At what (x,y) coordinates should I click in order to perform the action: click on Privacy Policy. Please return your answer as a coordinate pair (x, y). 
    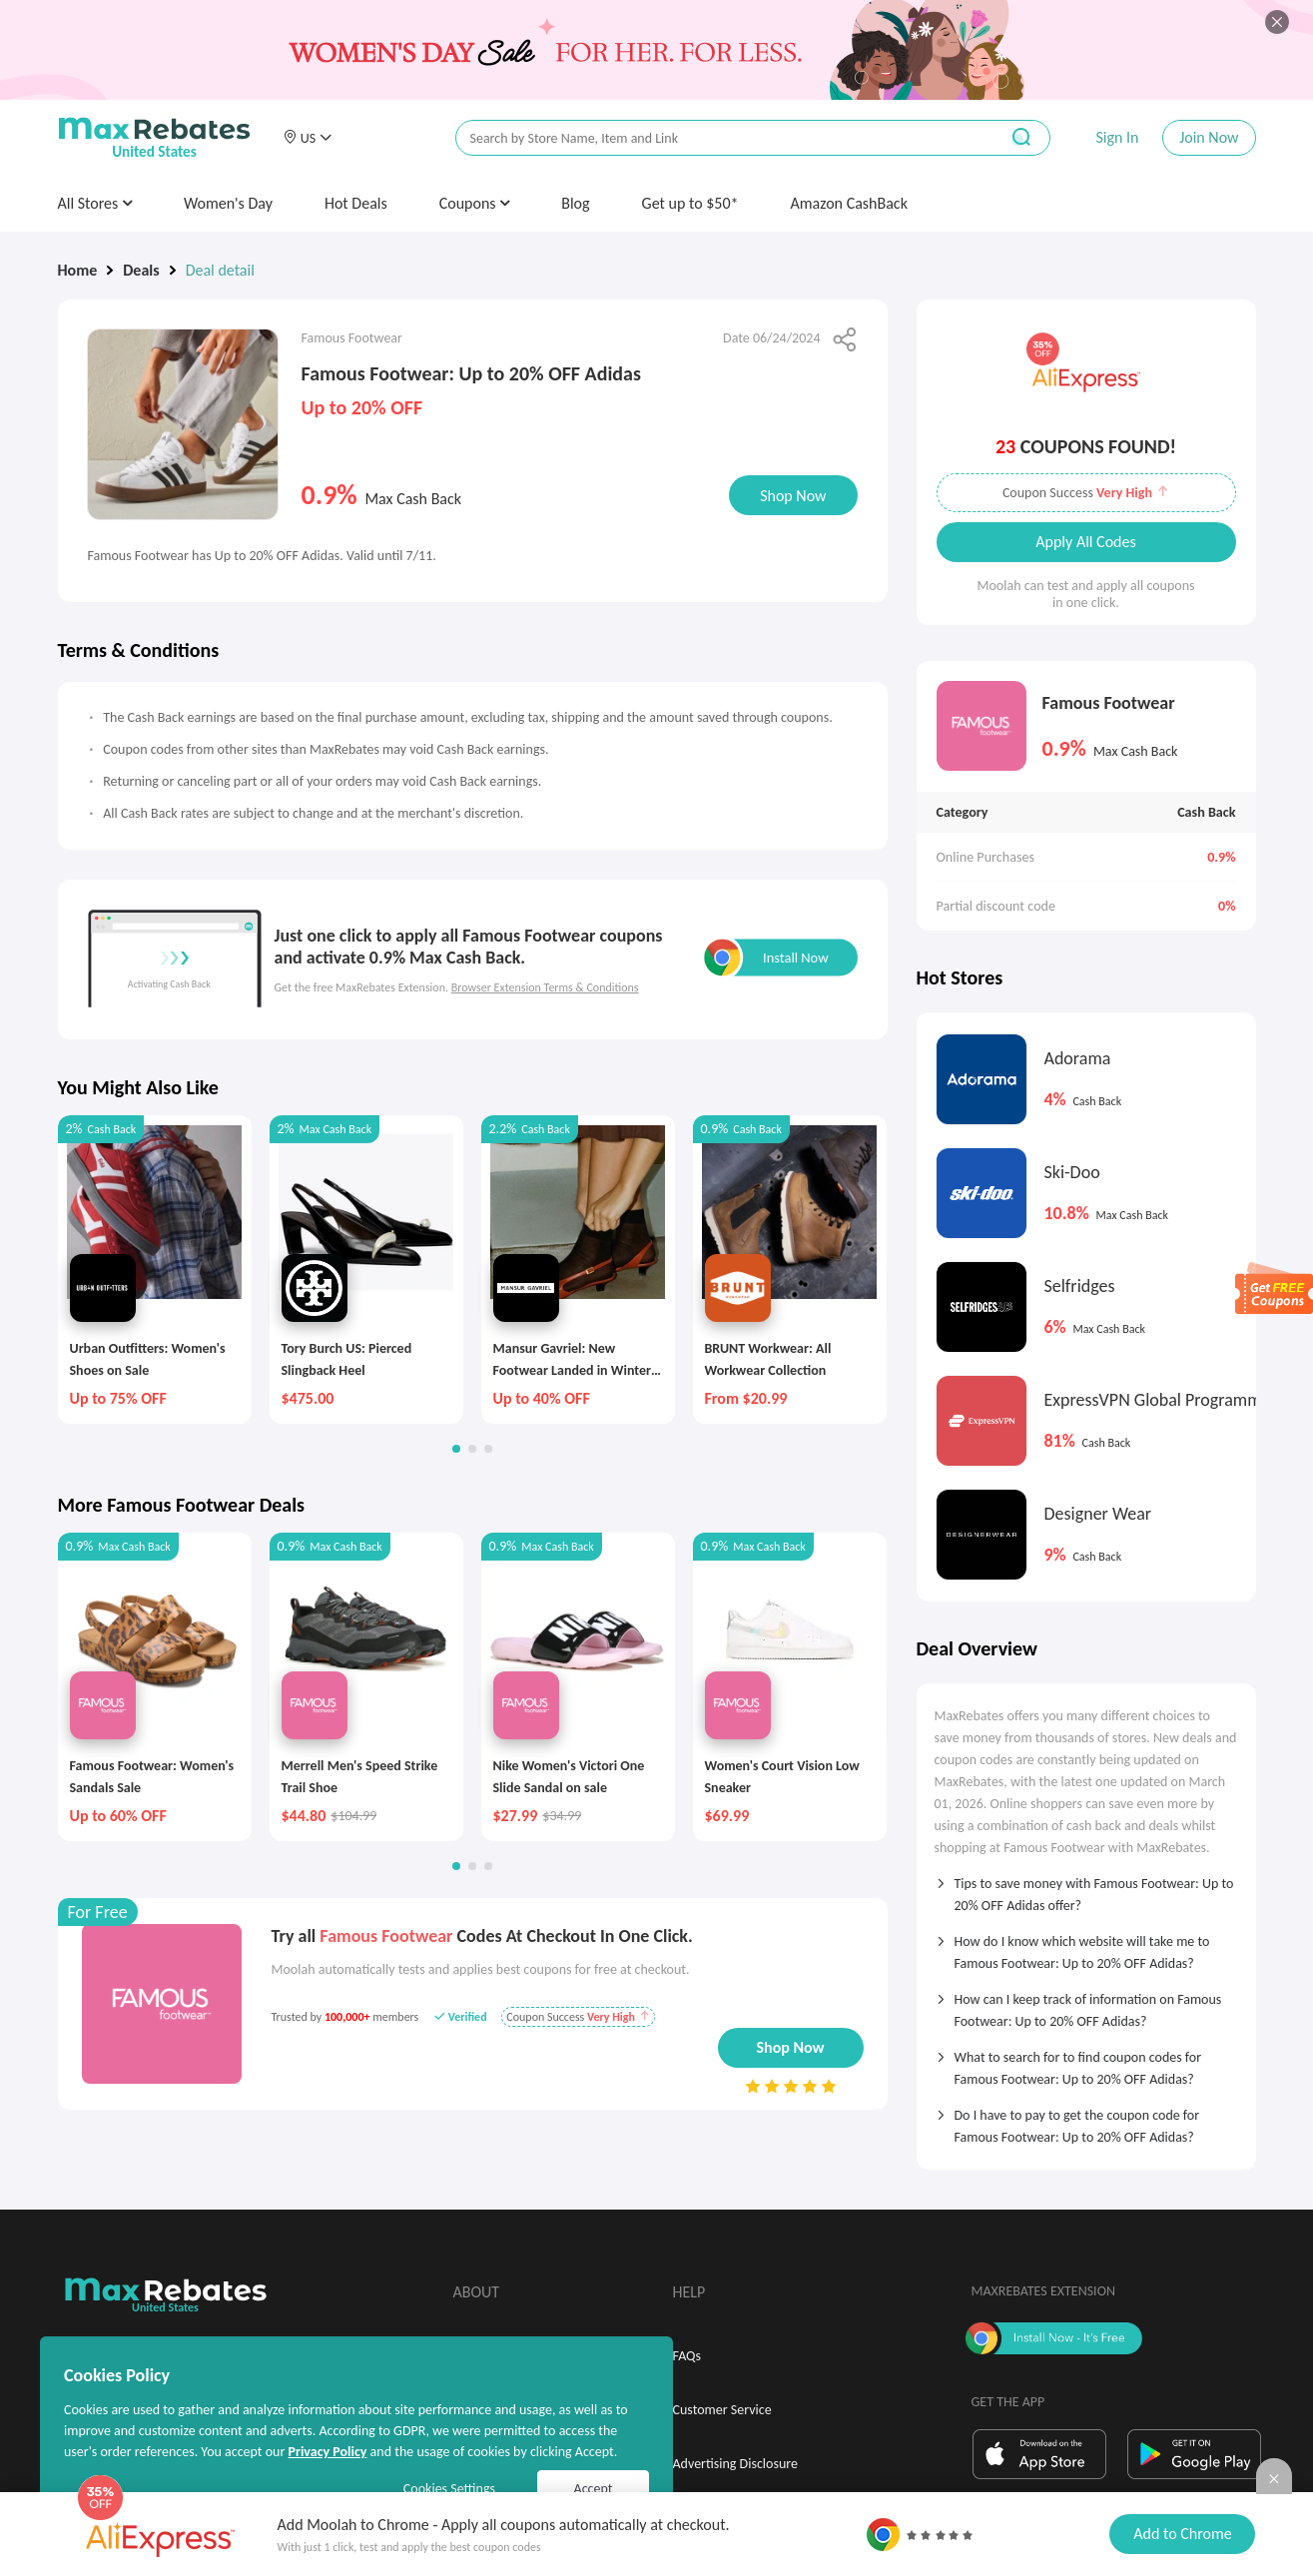
    Looking at the image, I should click on (327, 2451).